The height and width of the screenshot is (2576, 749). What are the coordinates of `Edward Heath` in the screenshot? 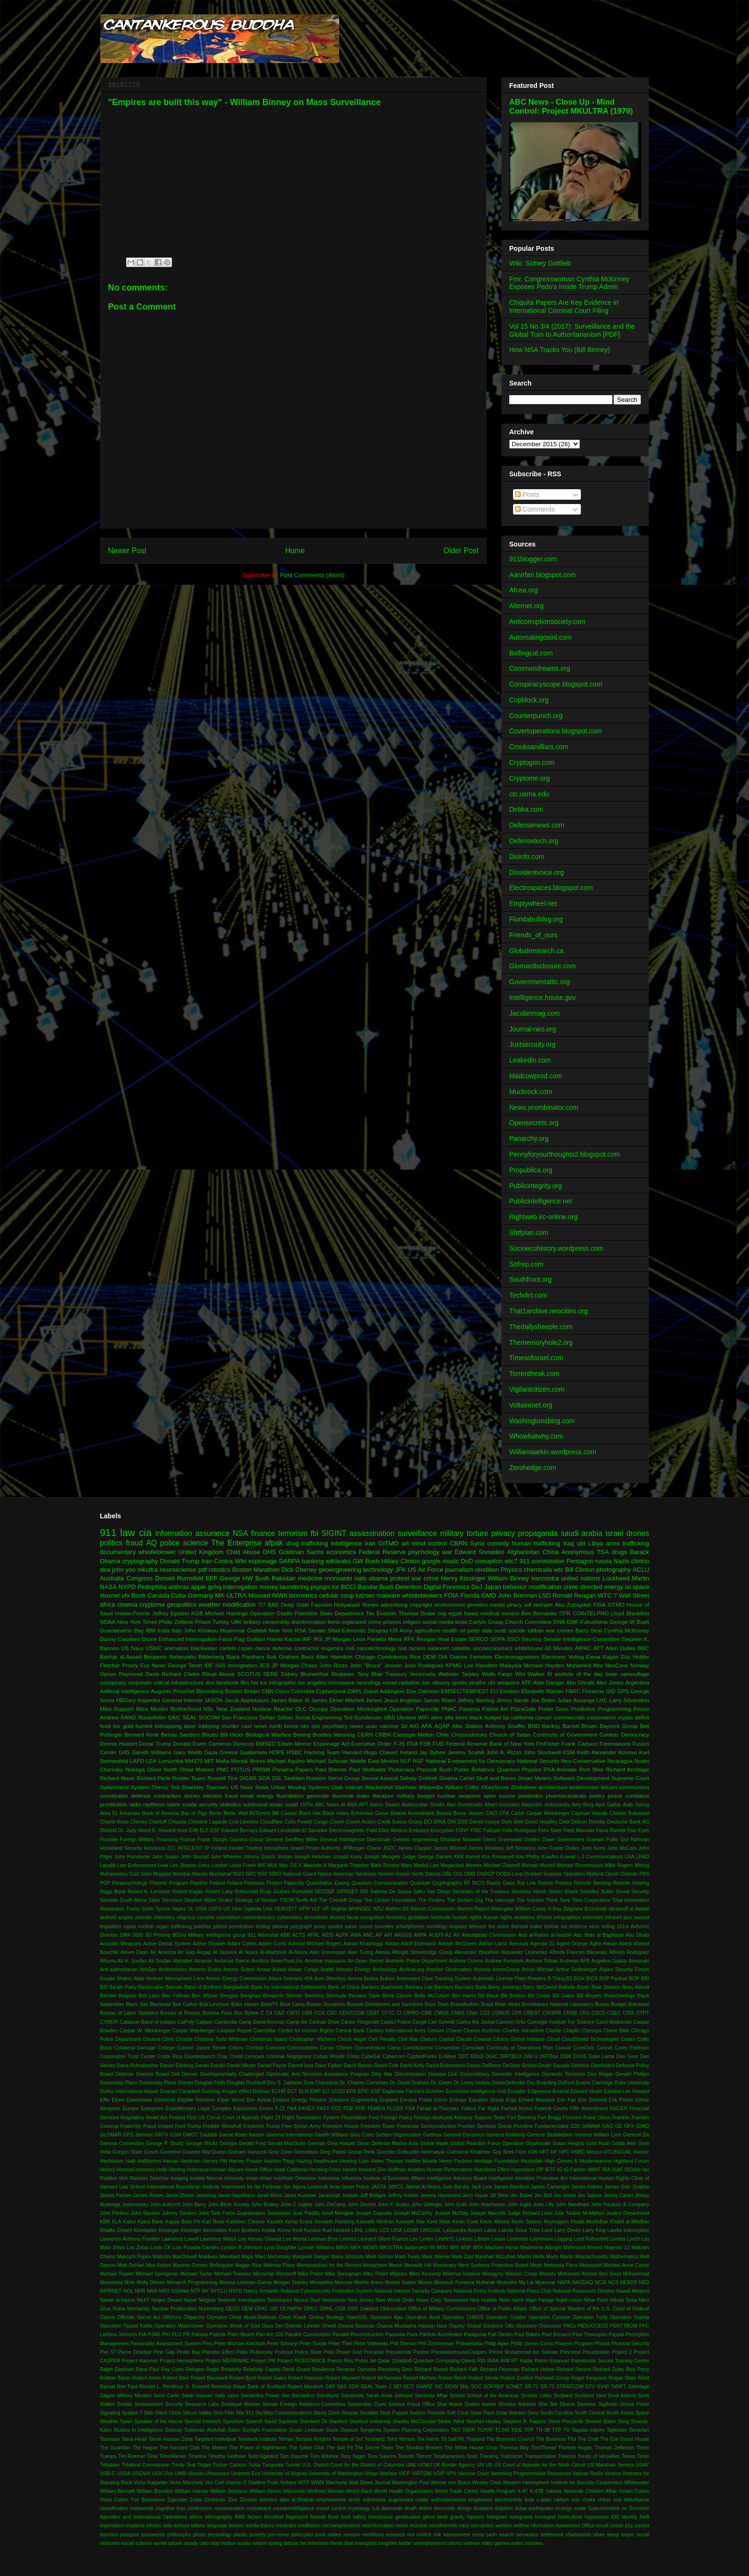 It's located at (586, 2091).